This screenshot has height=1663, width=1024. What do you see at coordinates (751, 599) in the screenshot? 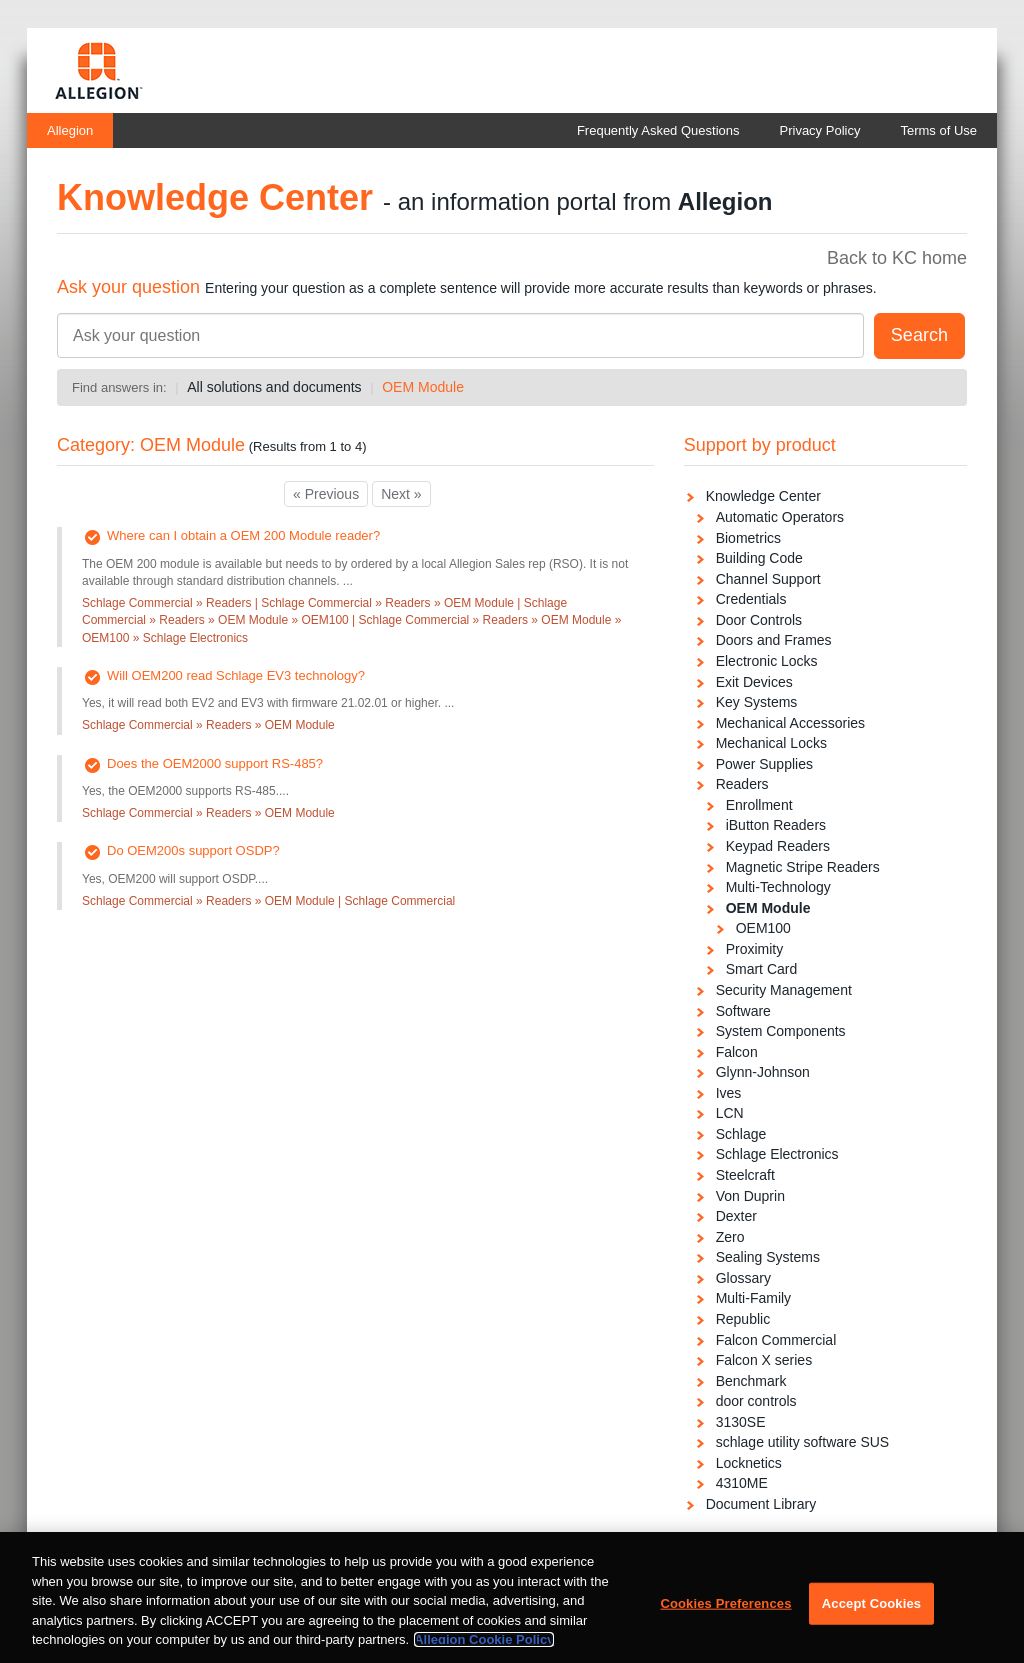
I see `Credentials` at bounding box center [751, 599].